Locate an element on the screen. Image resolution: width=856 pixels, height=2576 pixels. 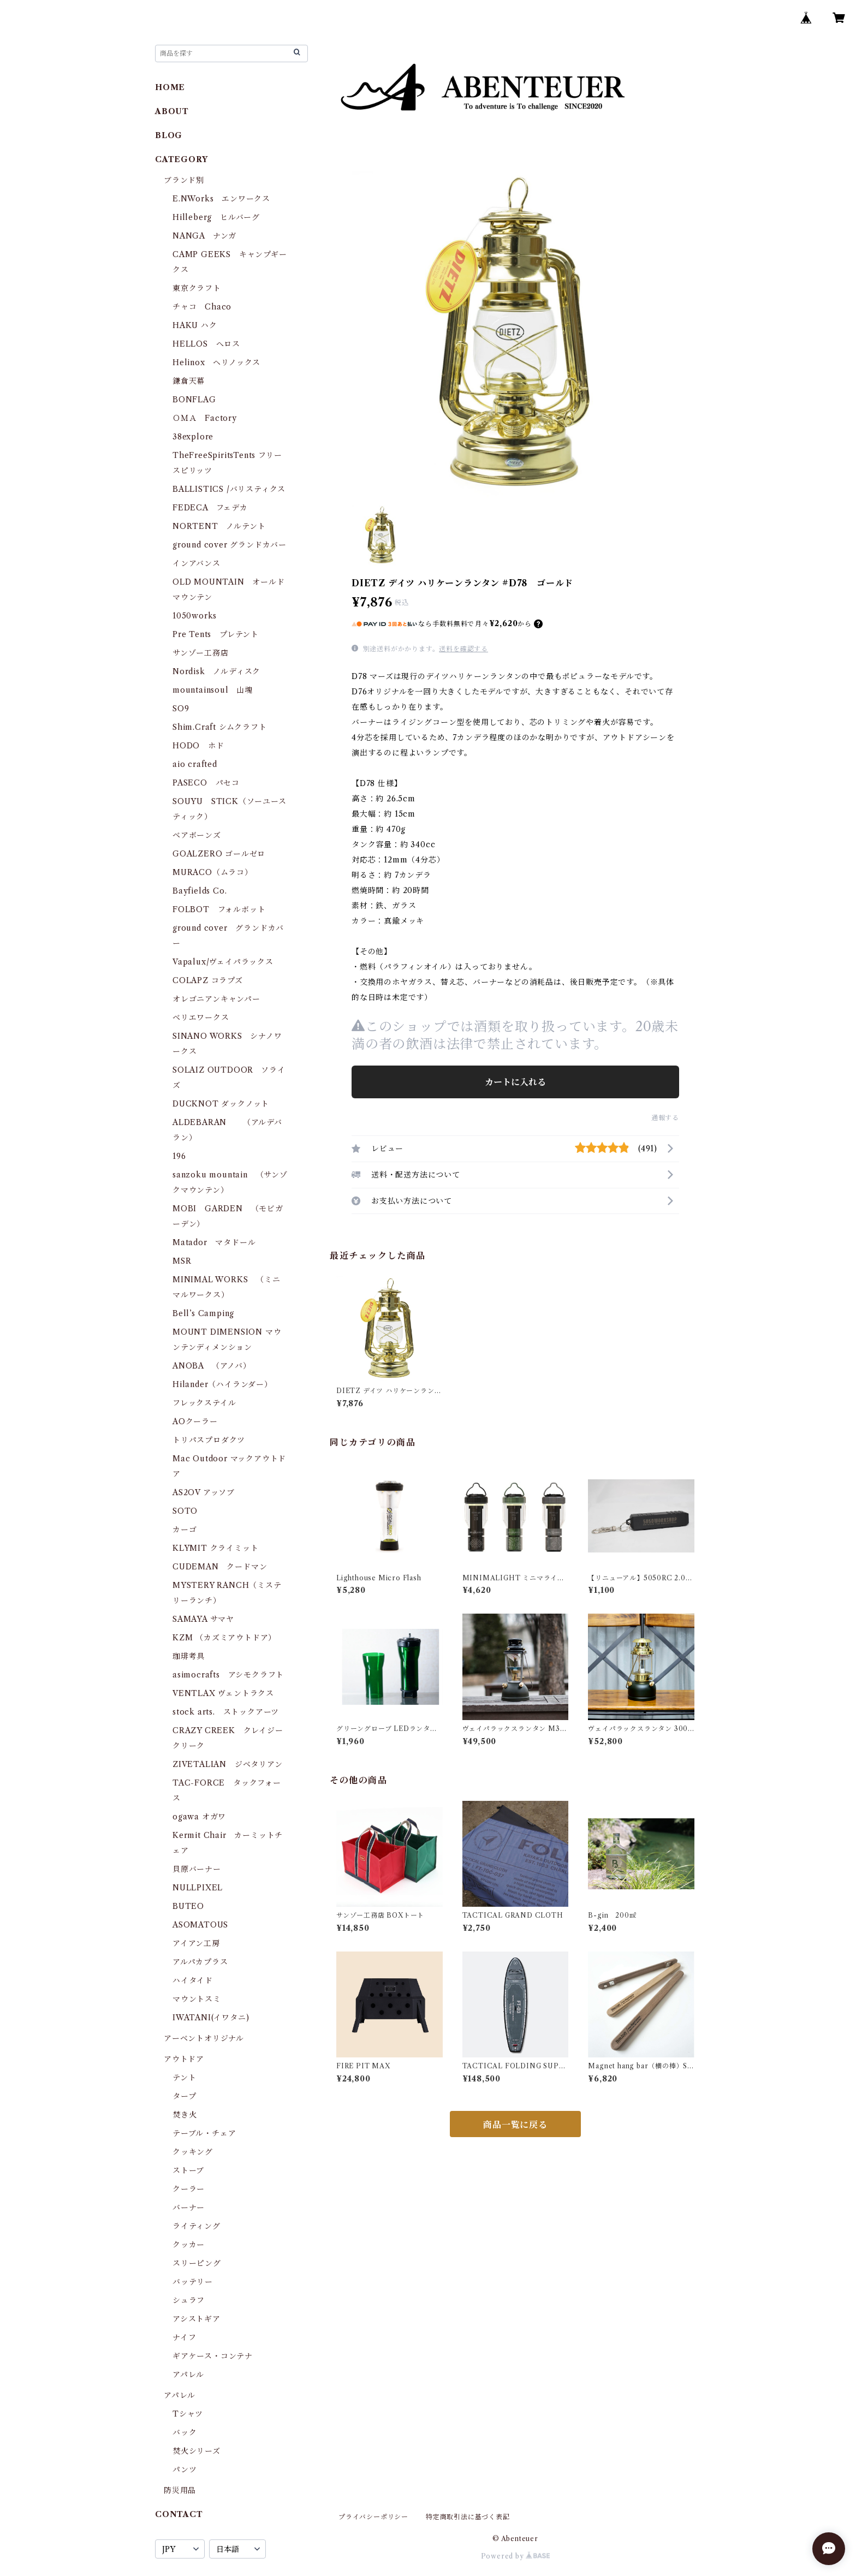
VENTLAX ヴェントラクス is located at coordinates (223, 1693).